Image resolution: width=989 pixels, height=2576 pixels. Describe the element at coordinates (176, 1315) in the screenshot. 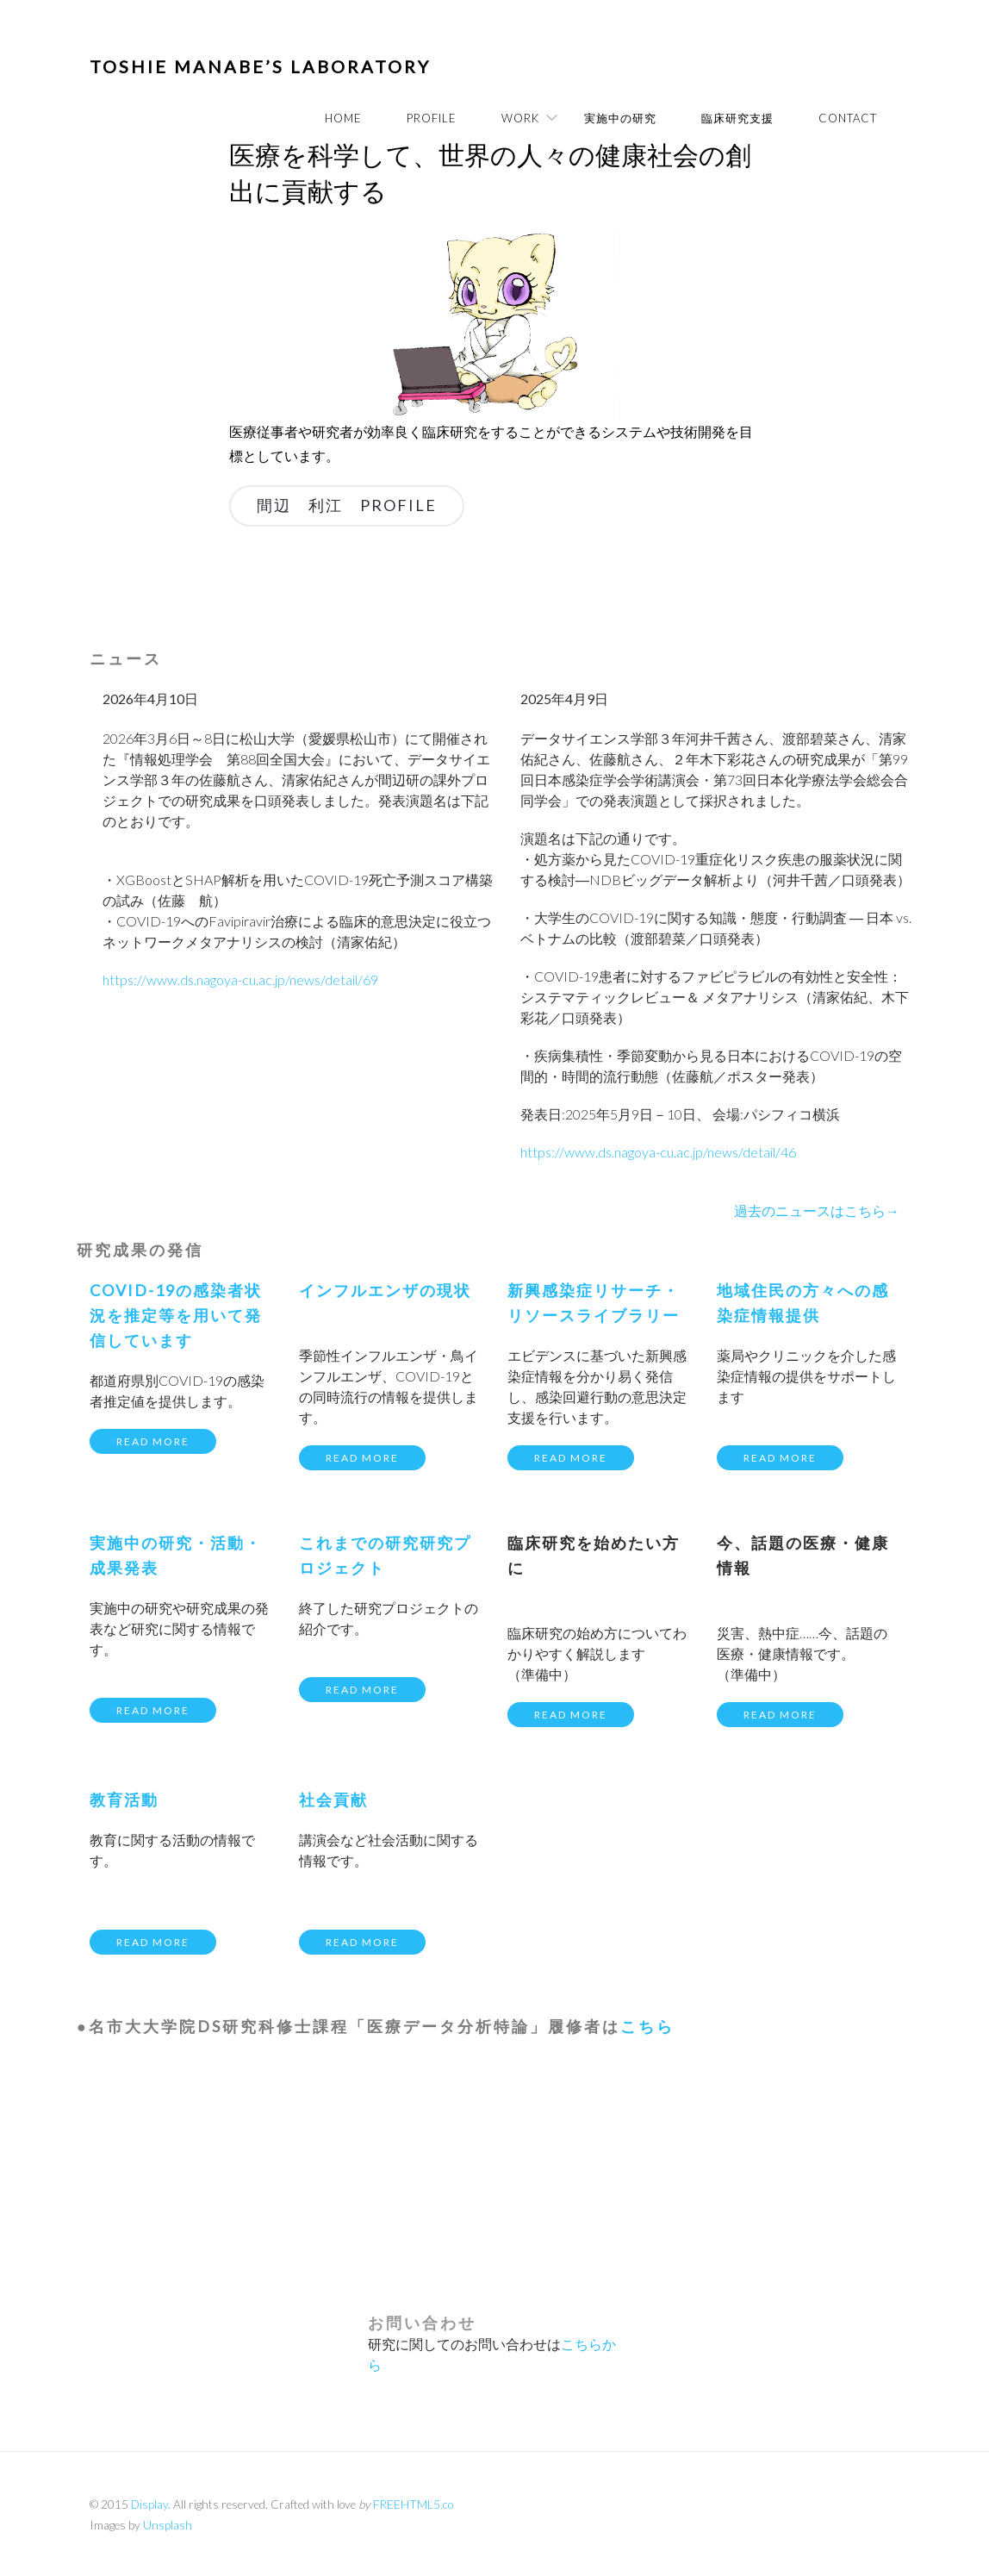

I see `COVID-19の感染者状況を推定等を用いて発信しています` at that location.